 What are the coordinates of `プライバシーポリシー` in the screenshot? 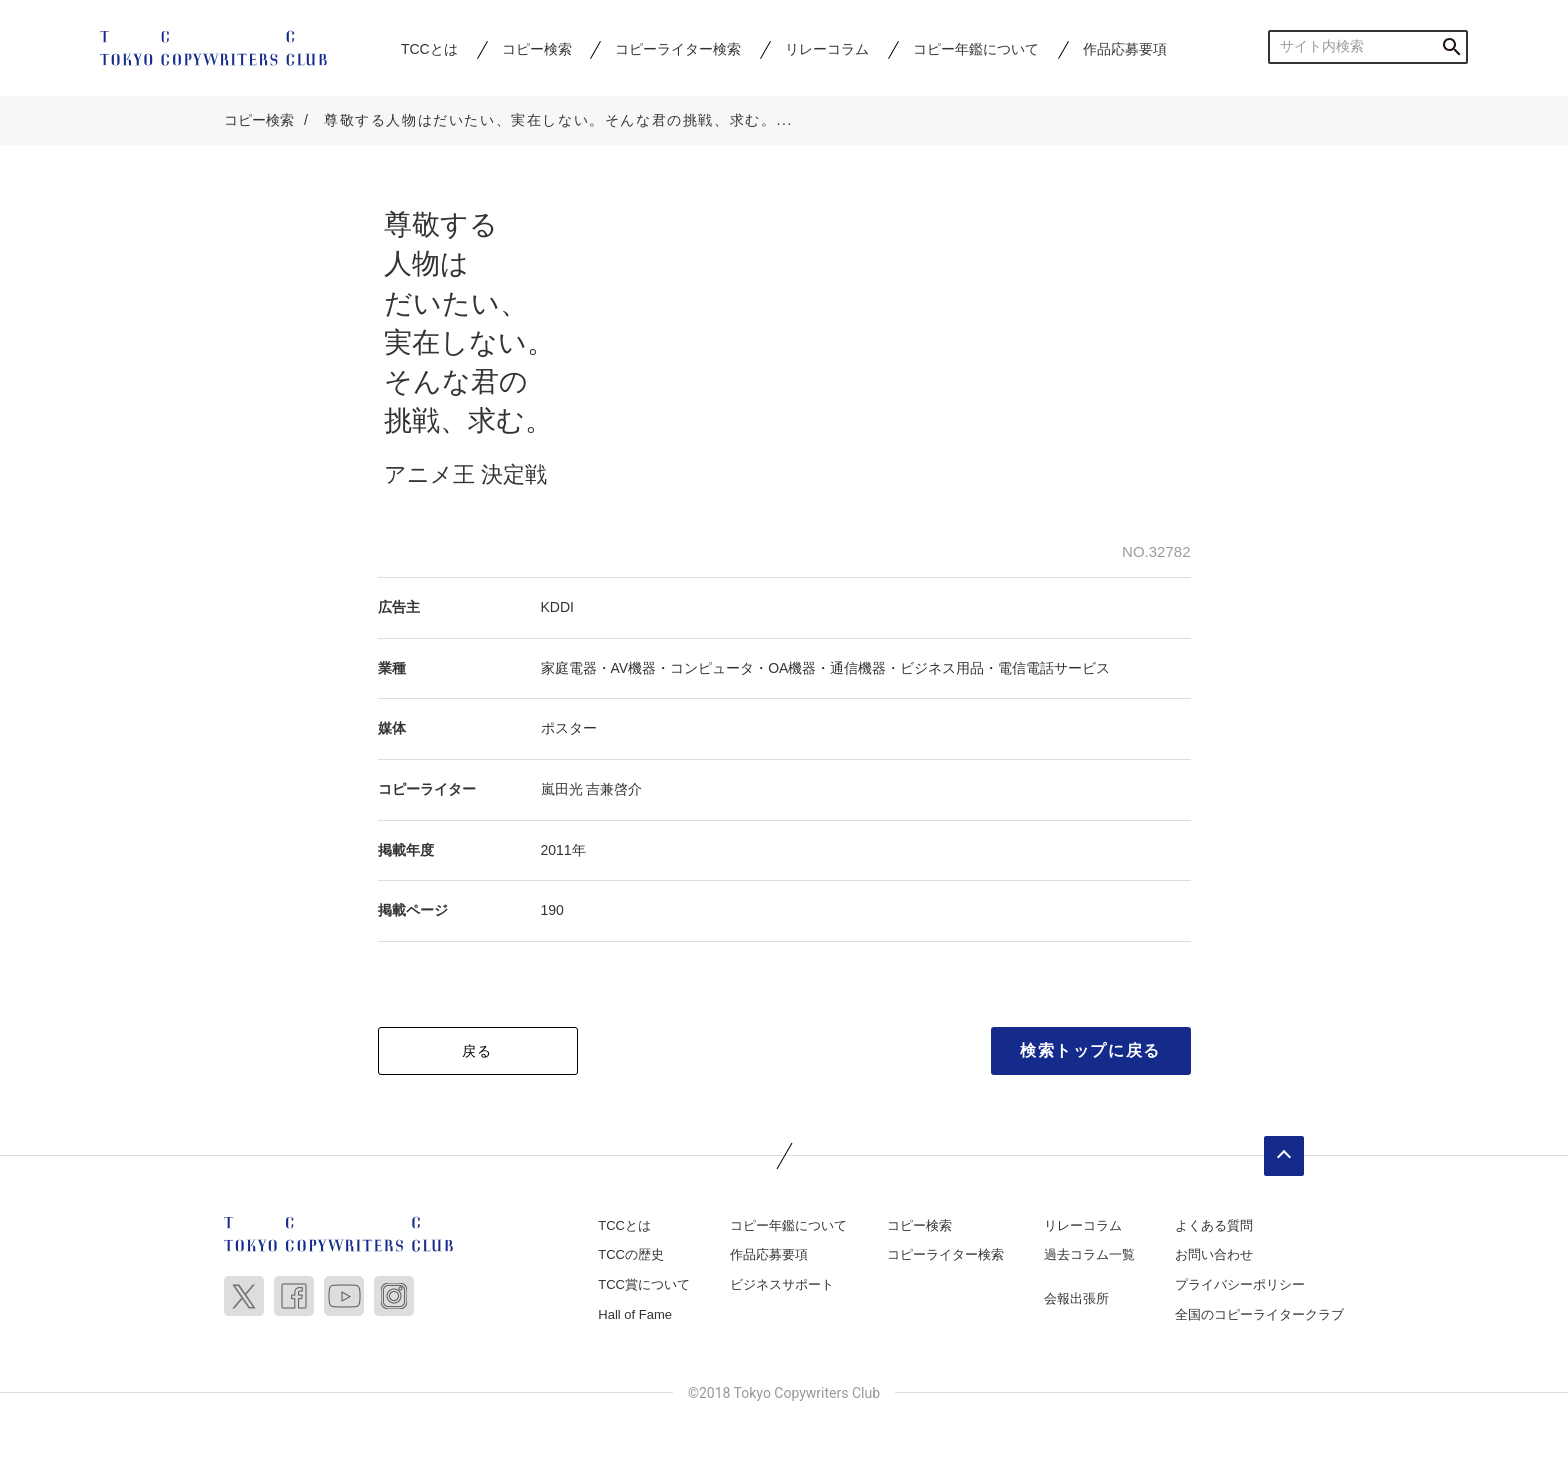 It's located at (1240, 1284).